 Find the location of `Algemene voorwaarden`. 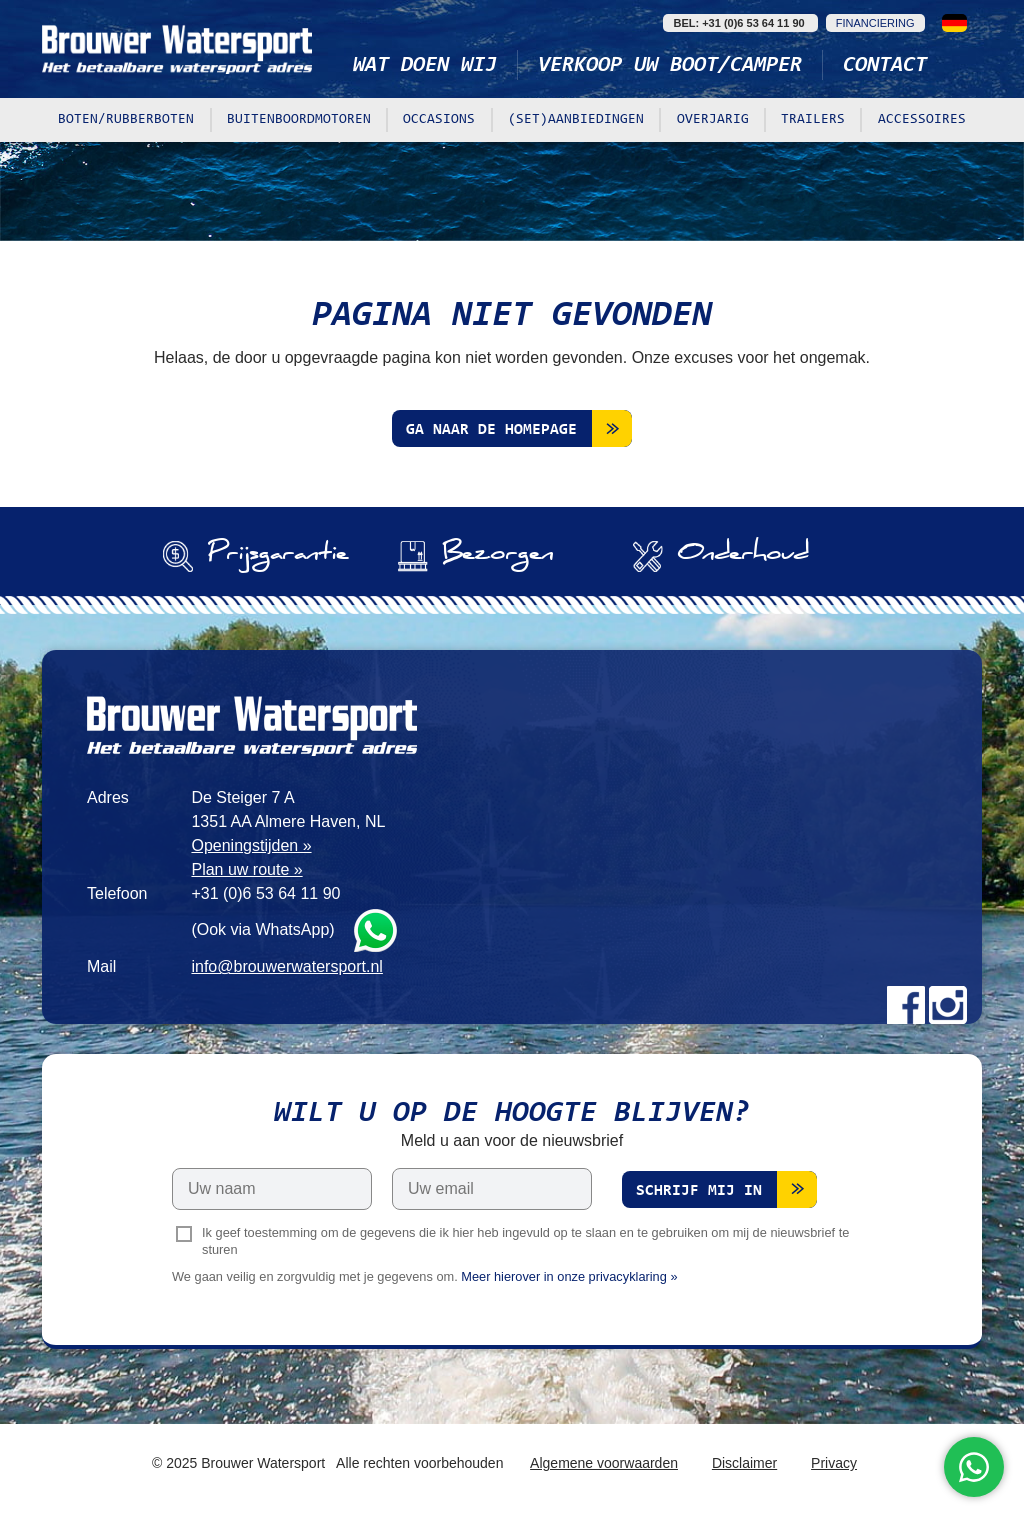

Algemene voorwaarden is located at coordinates (604, 1463).